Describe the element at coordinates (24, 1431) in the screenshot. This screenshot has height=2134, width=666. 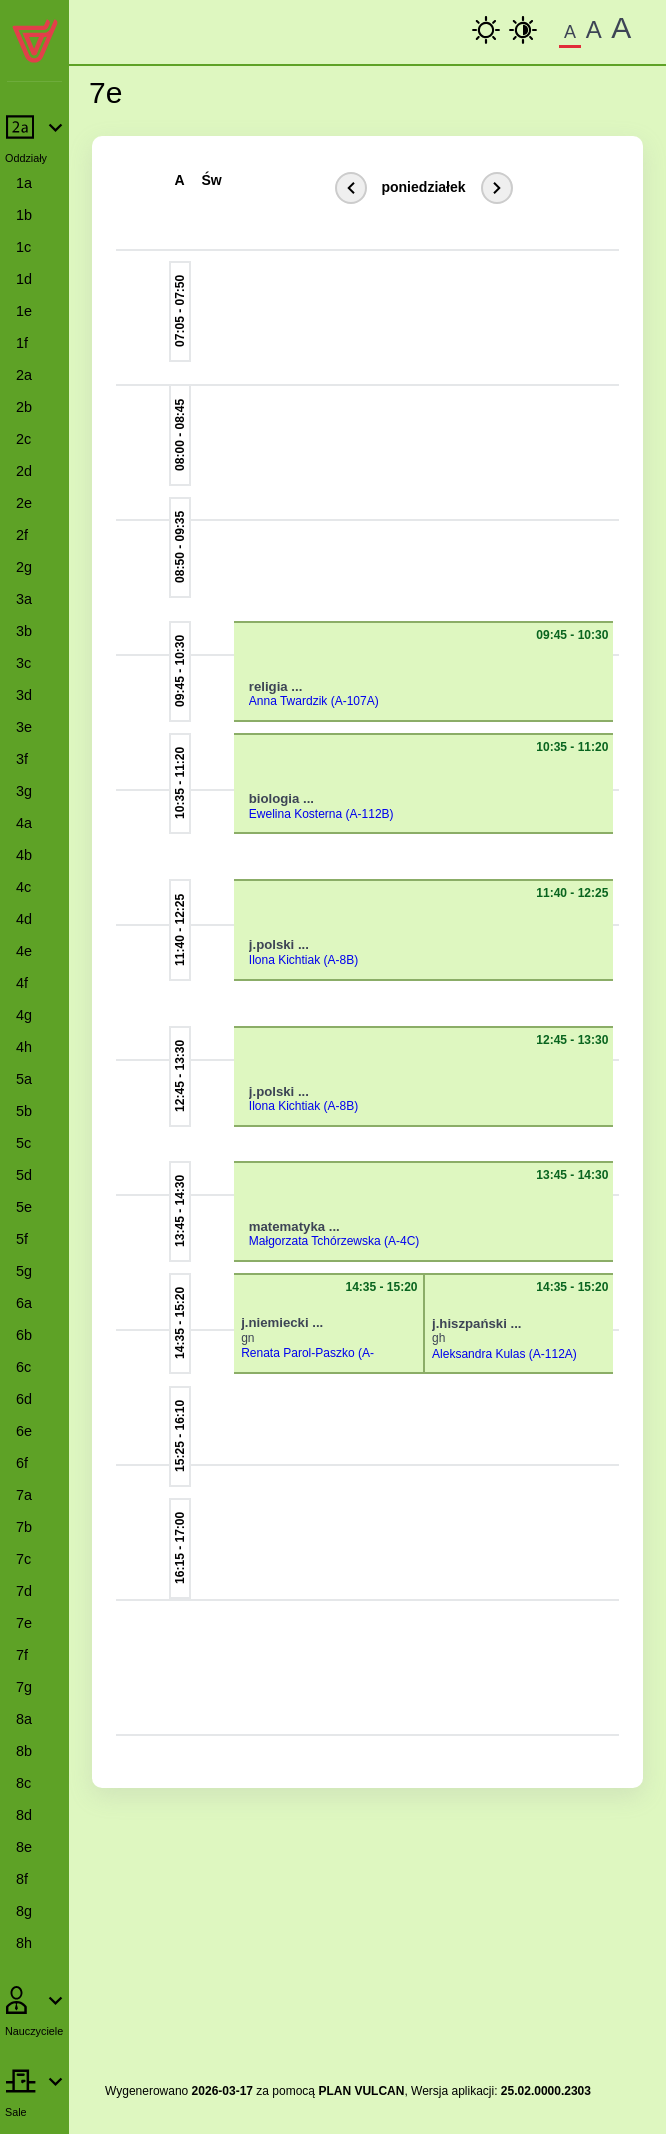
I see `6e` at that location.